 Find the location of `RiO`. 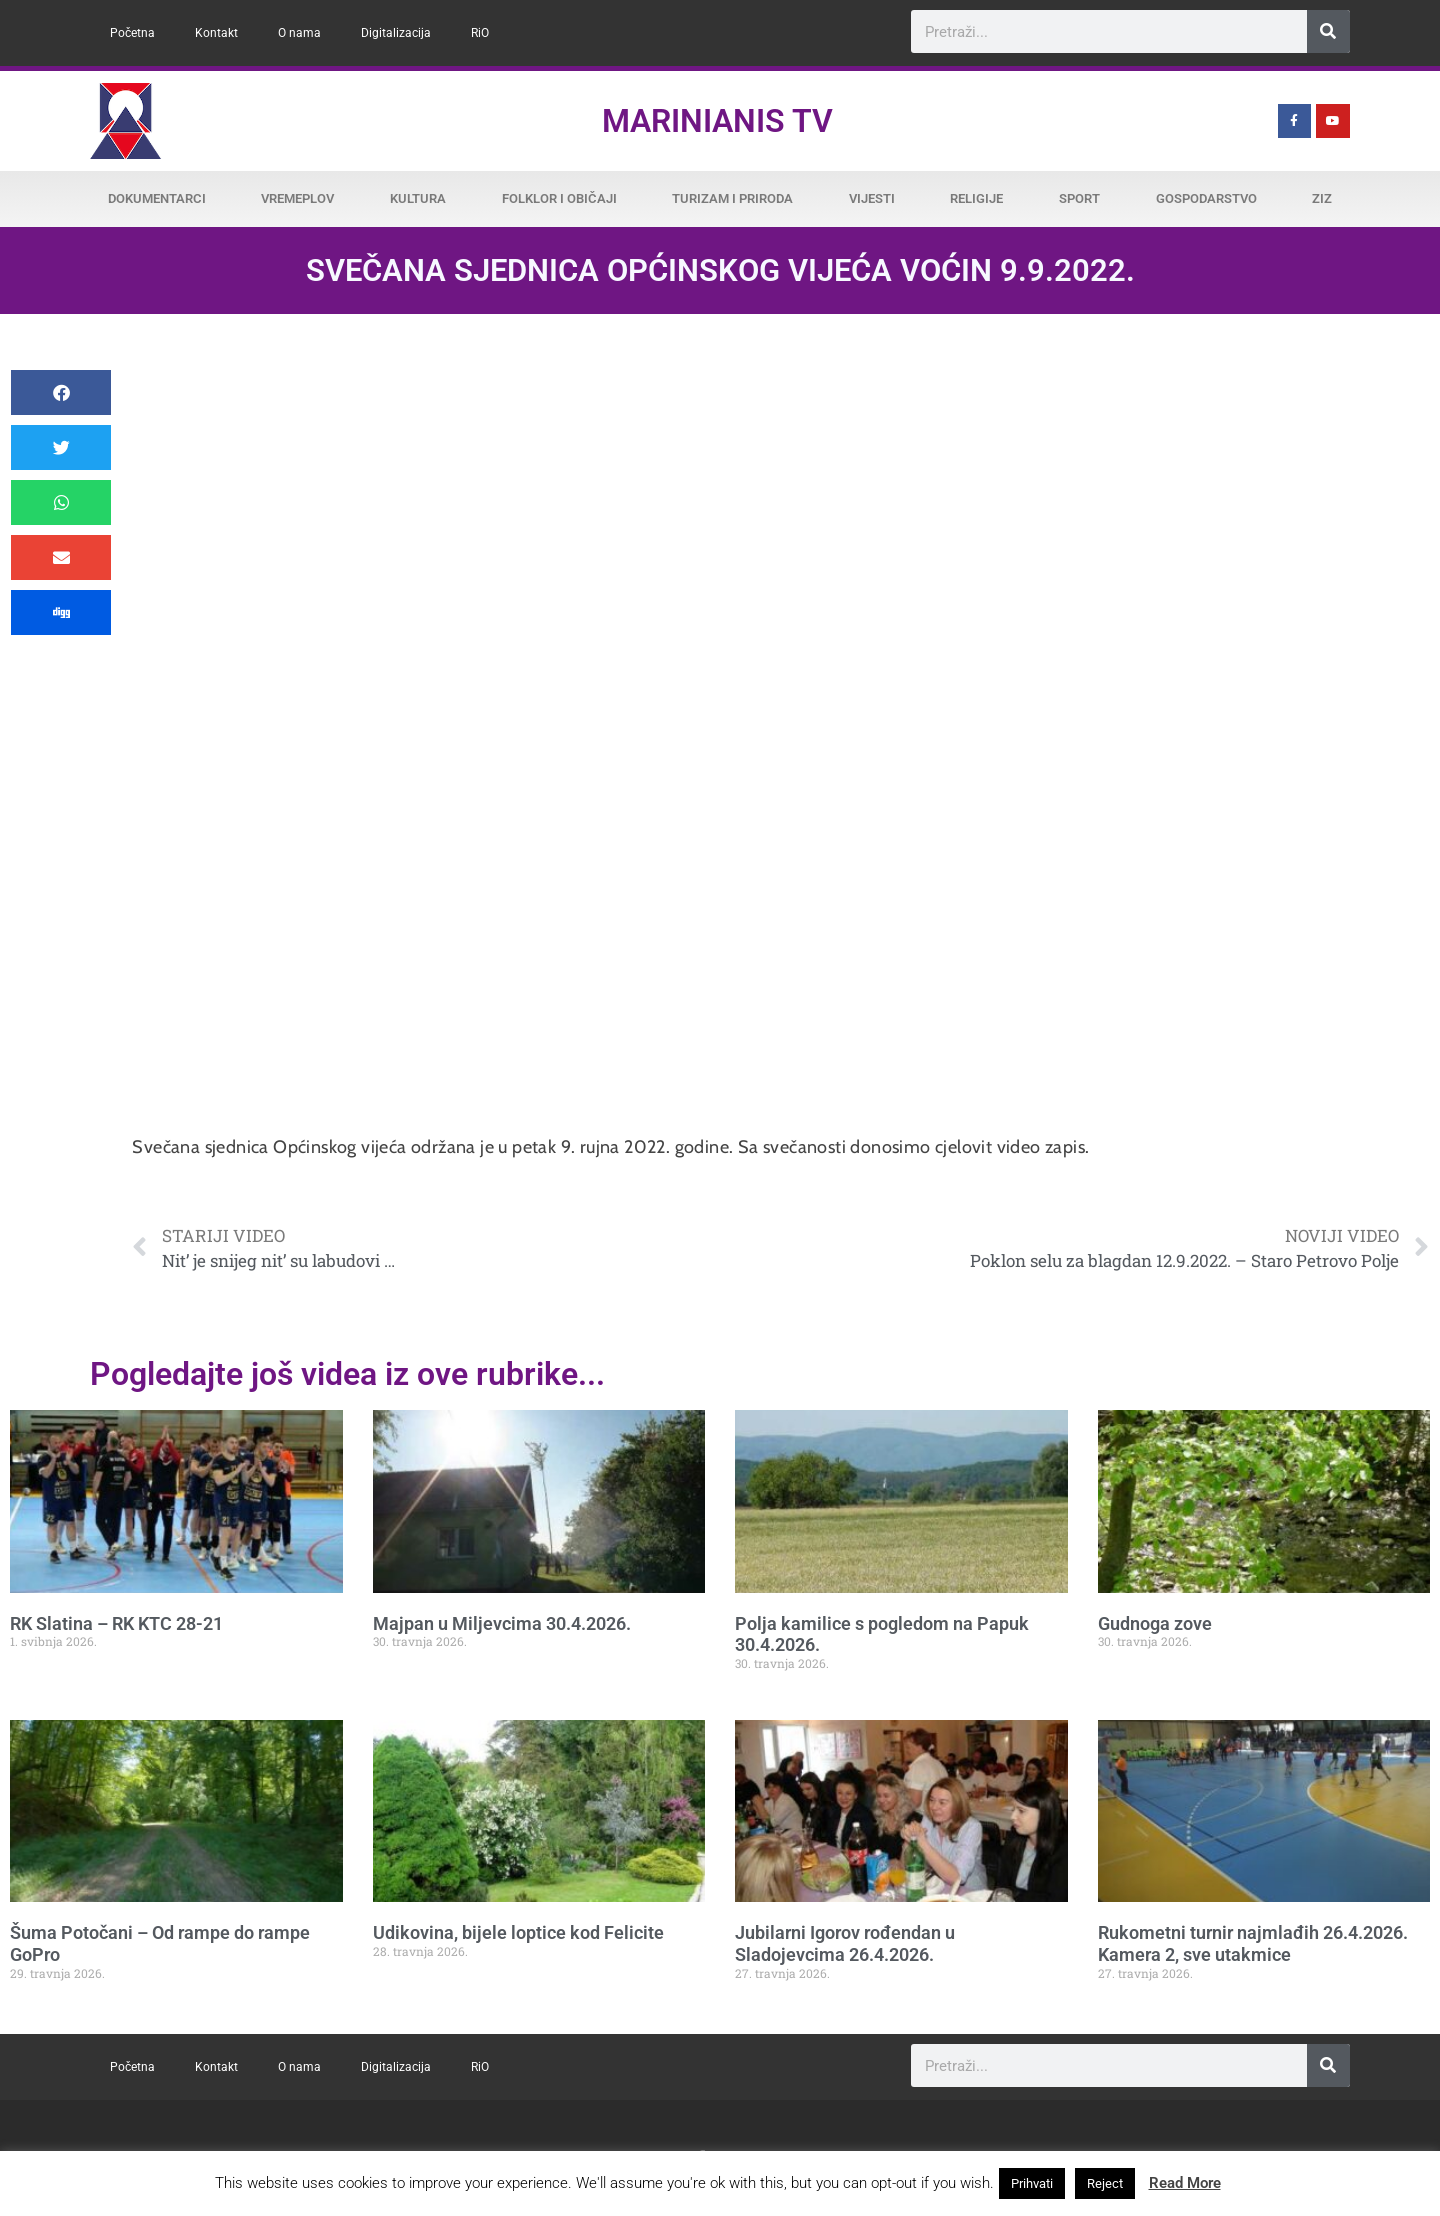

RiO is located at coordinates (480, 33).